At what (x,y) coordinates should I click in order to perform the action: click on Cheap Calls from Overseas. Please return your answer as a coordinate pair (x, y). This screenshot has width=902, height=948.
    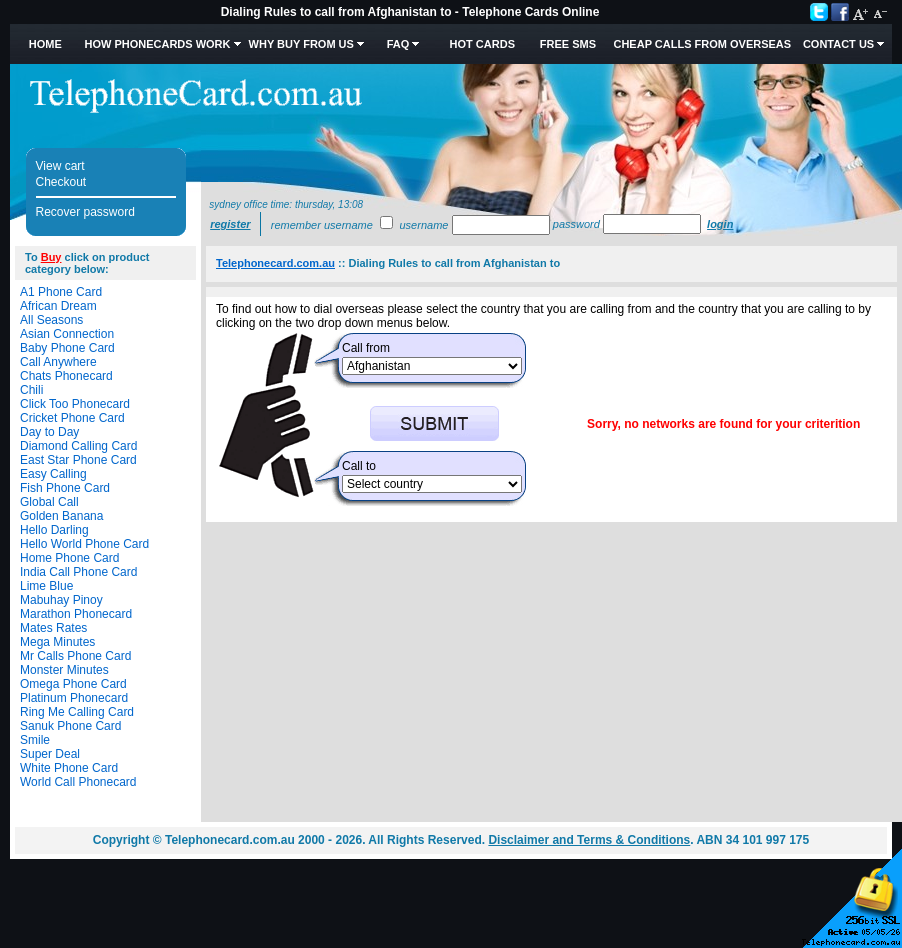
    Looking at the image, I should click on (702, 44).